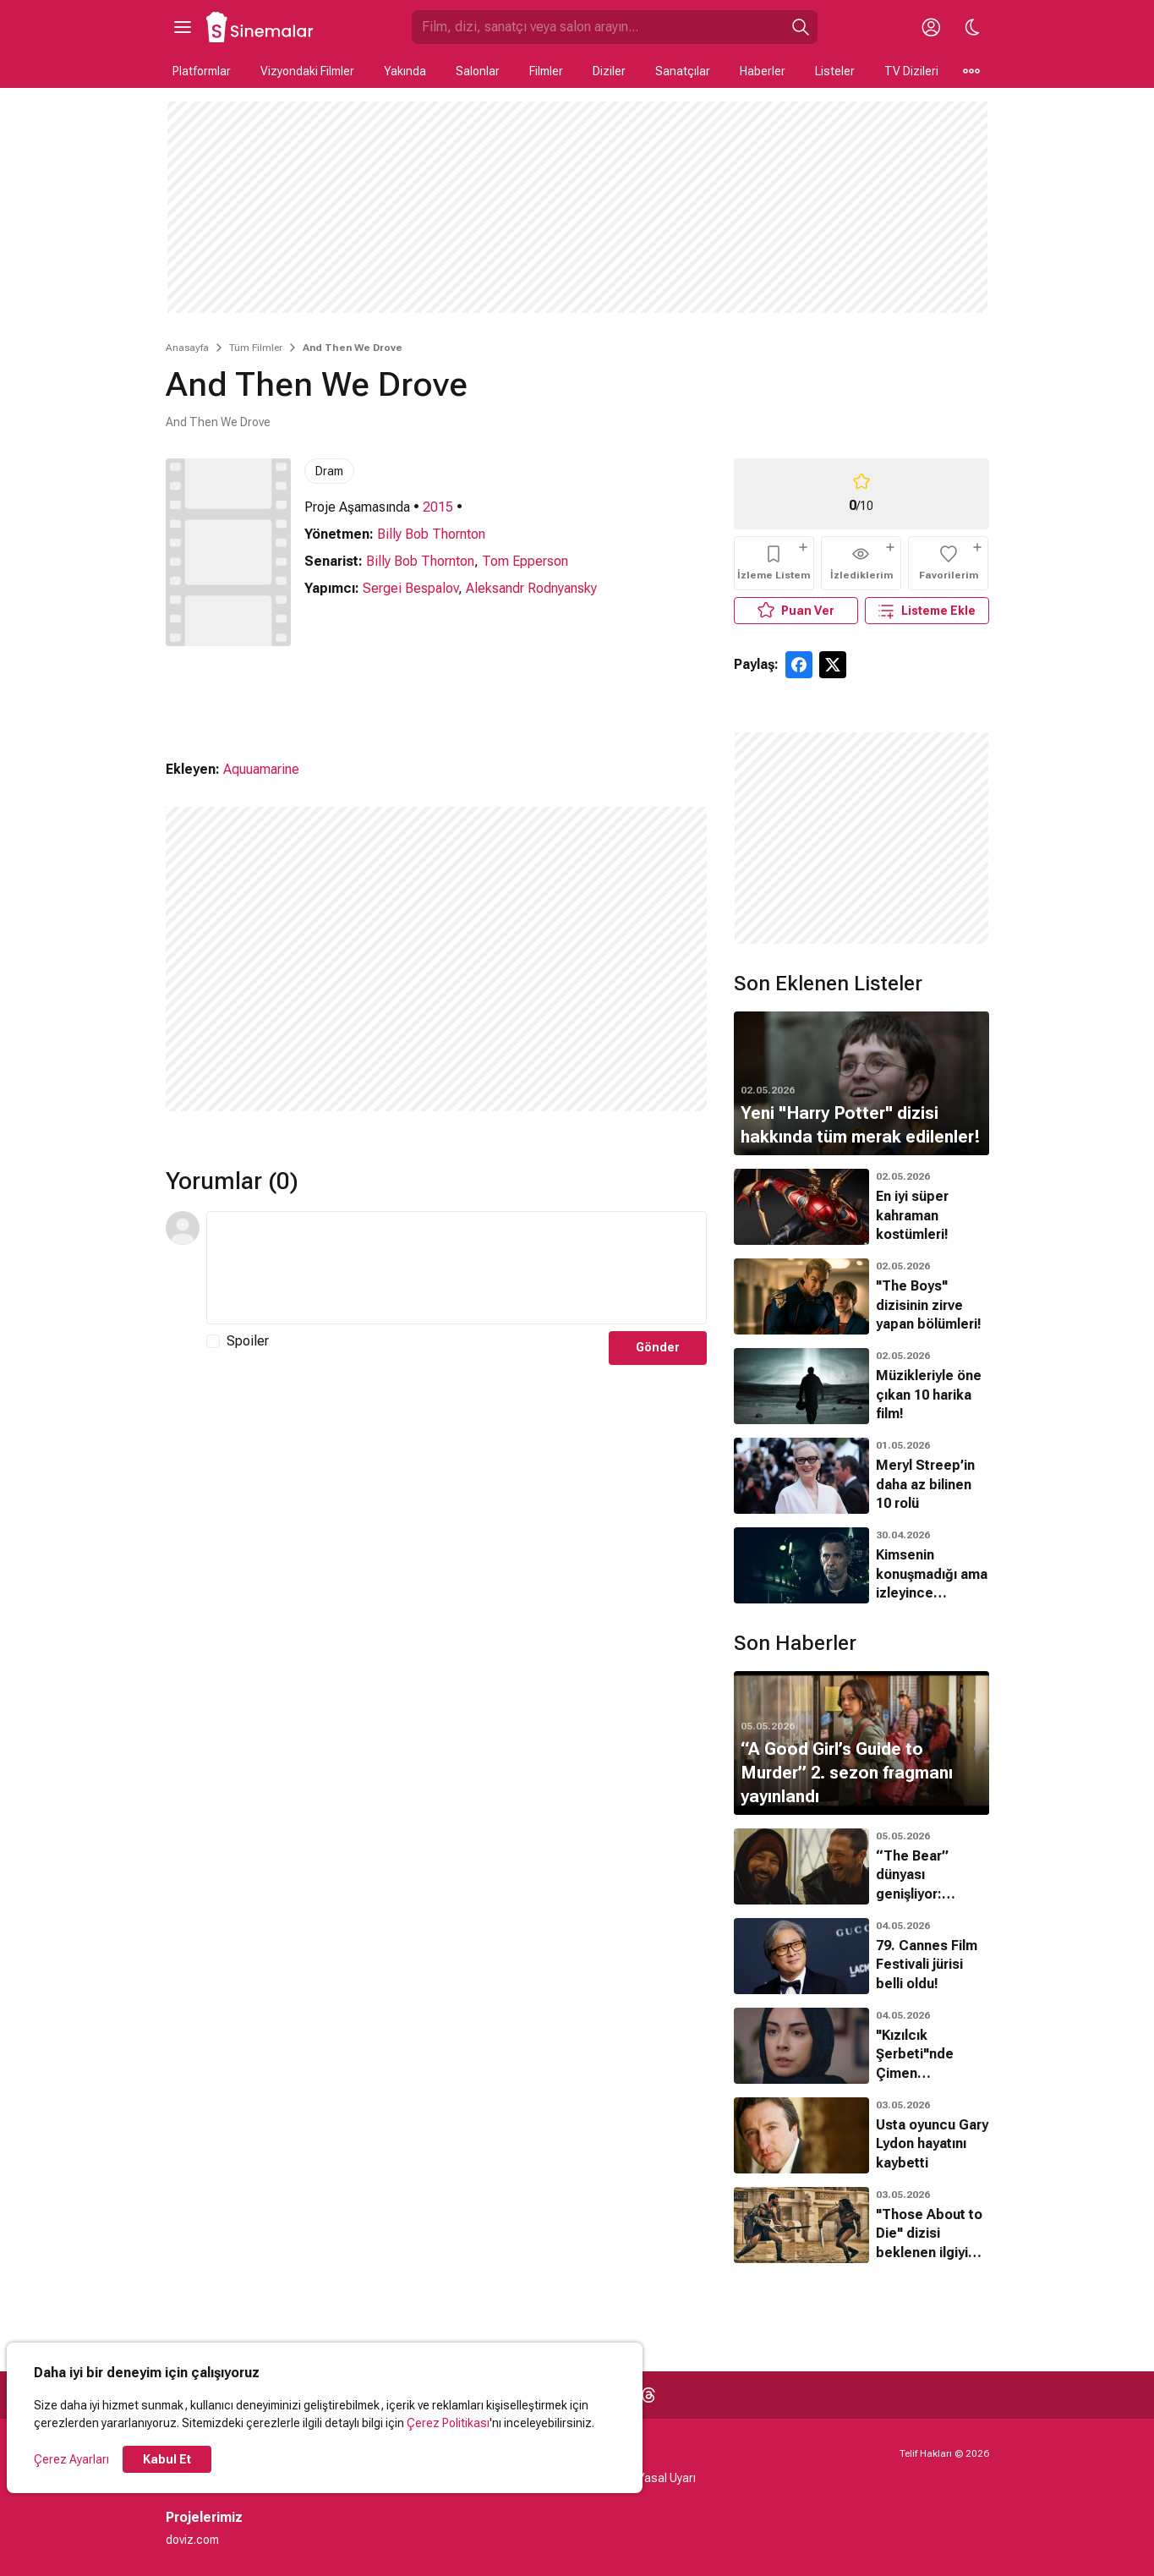 The height and width of the screenshot is (2576, 1154). Describe the element at coordinates (525, 561) in the screenshot. I see `Tom Epperson` at that location.